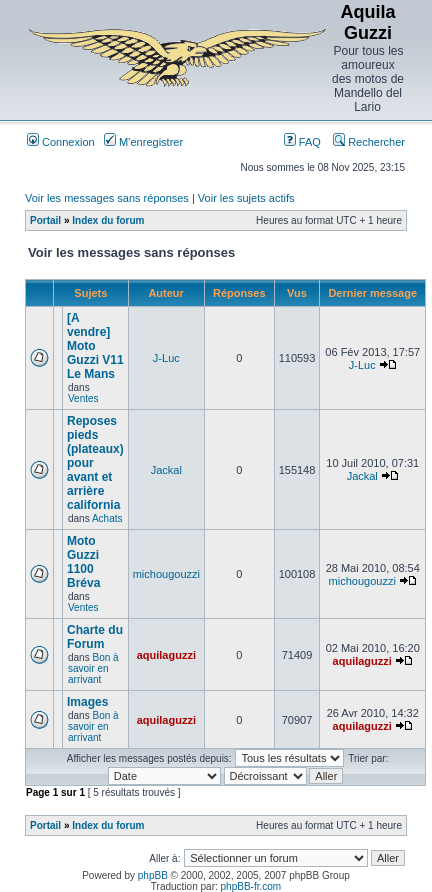 Image resolution: width=432 pixels, height=892 pixels. What do you see at coordinates (61, 142) in the screenshot?
I see `Connexion` at bounding box center [61, 142].